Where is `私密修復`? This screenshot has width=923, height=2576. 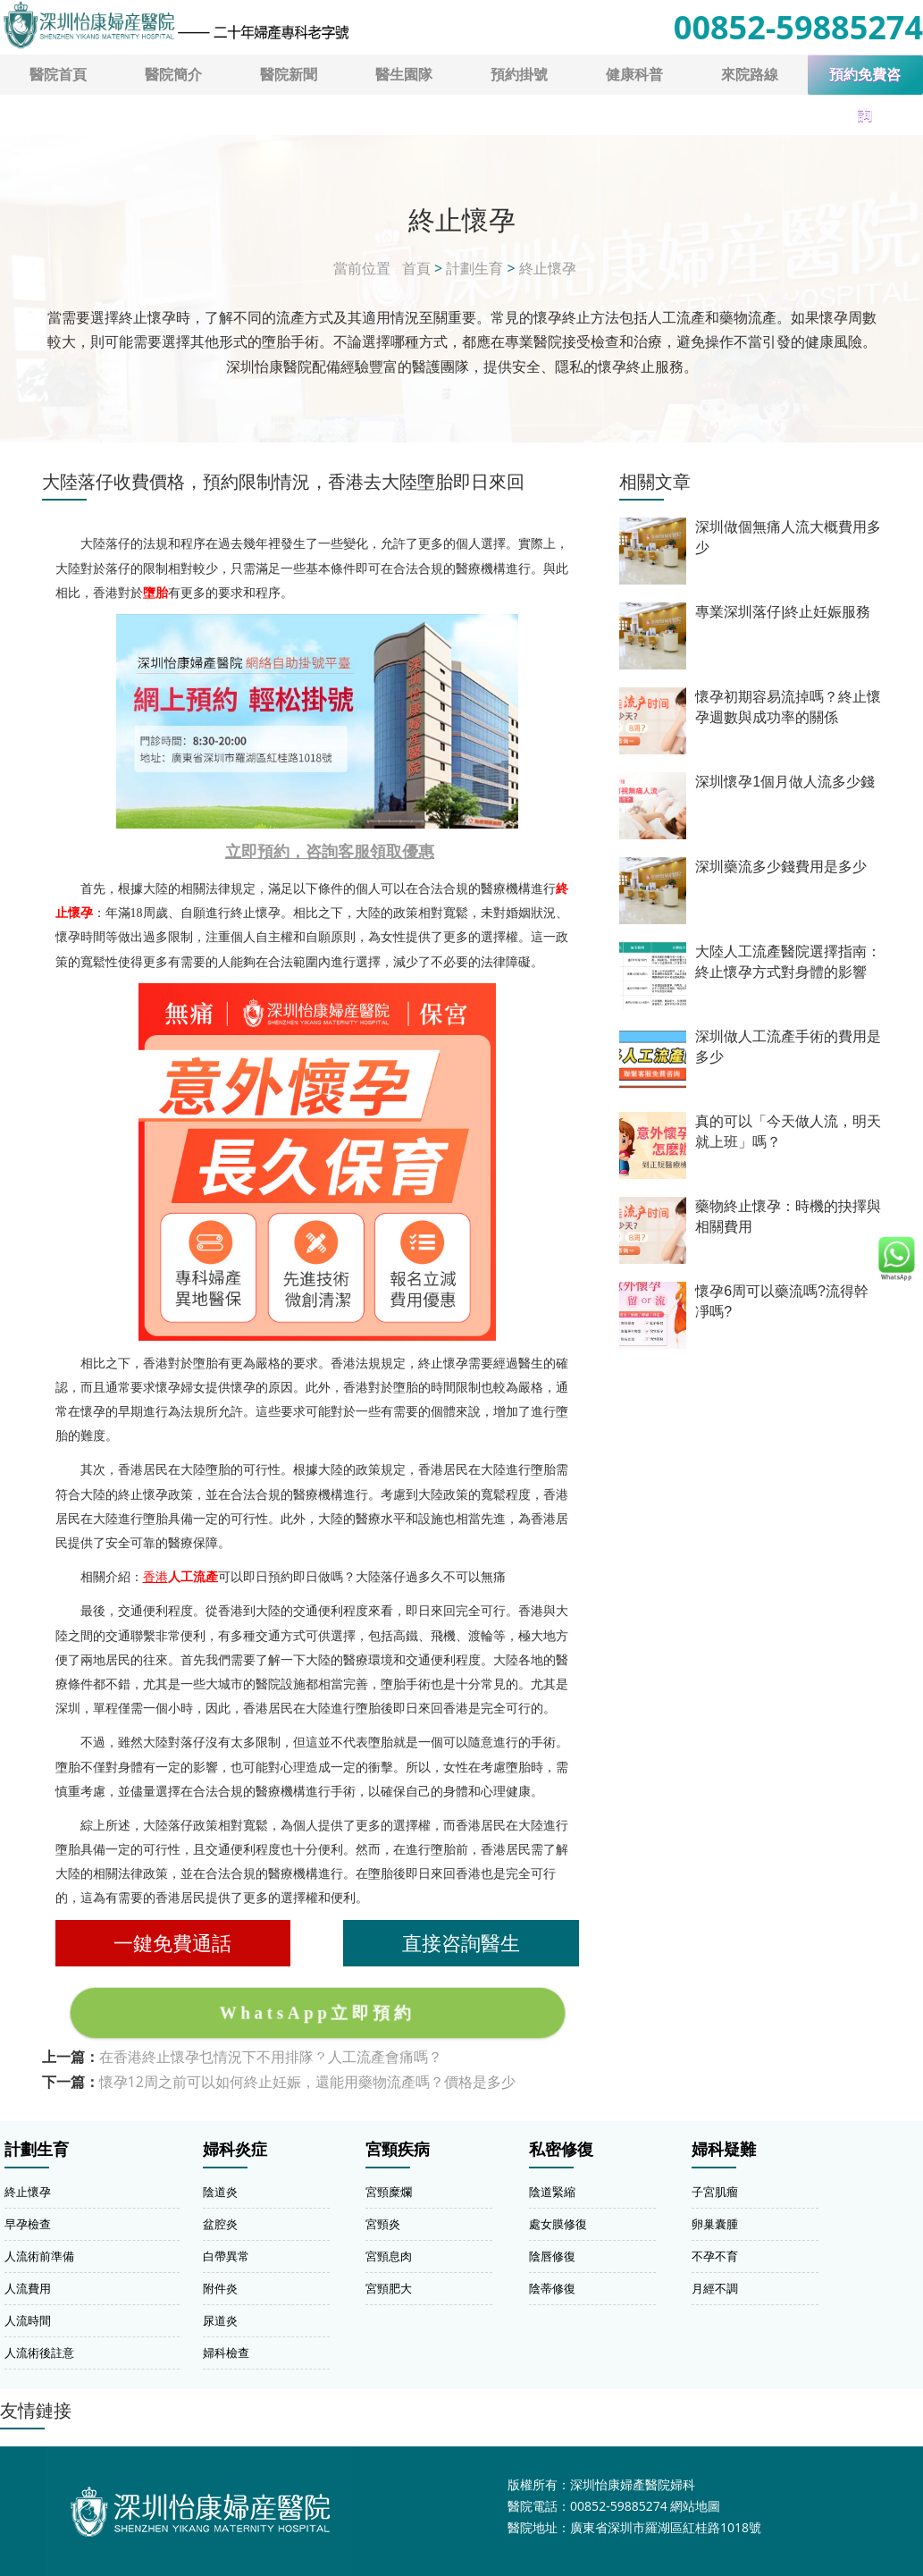 私密修復 is located at coordinates (561, 2150).